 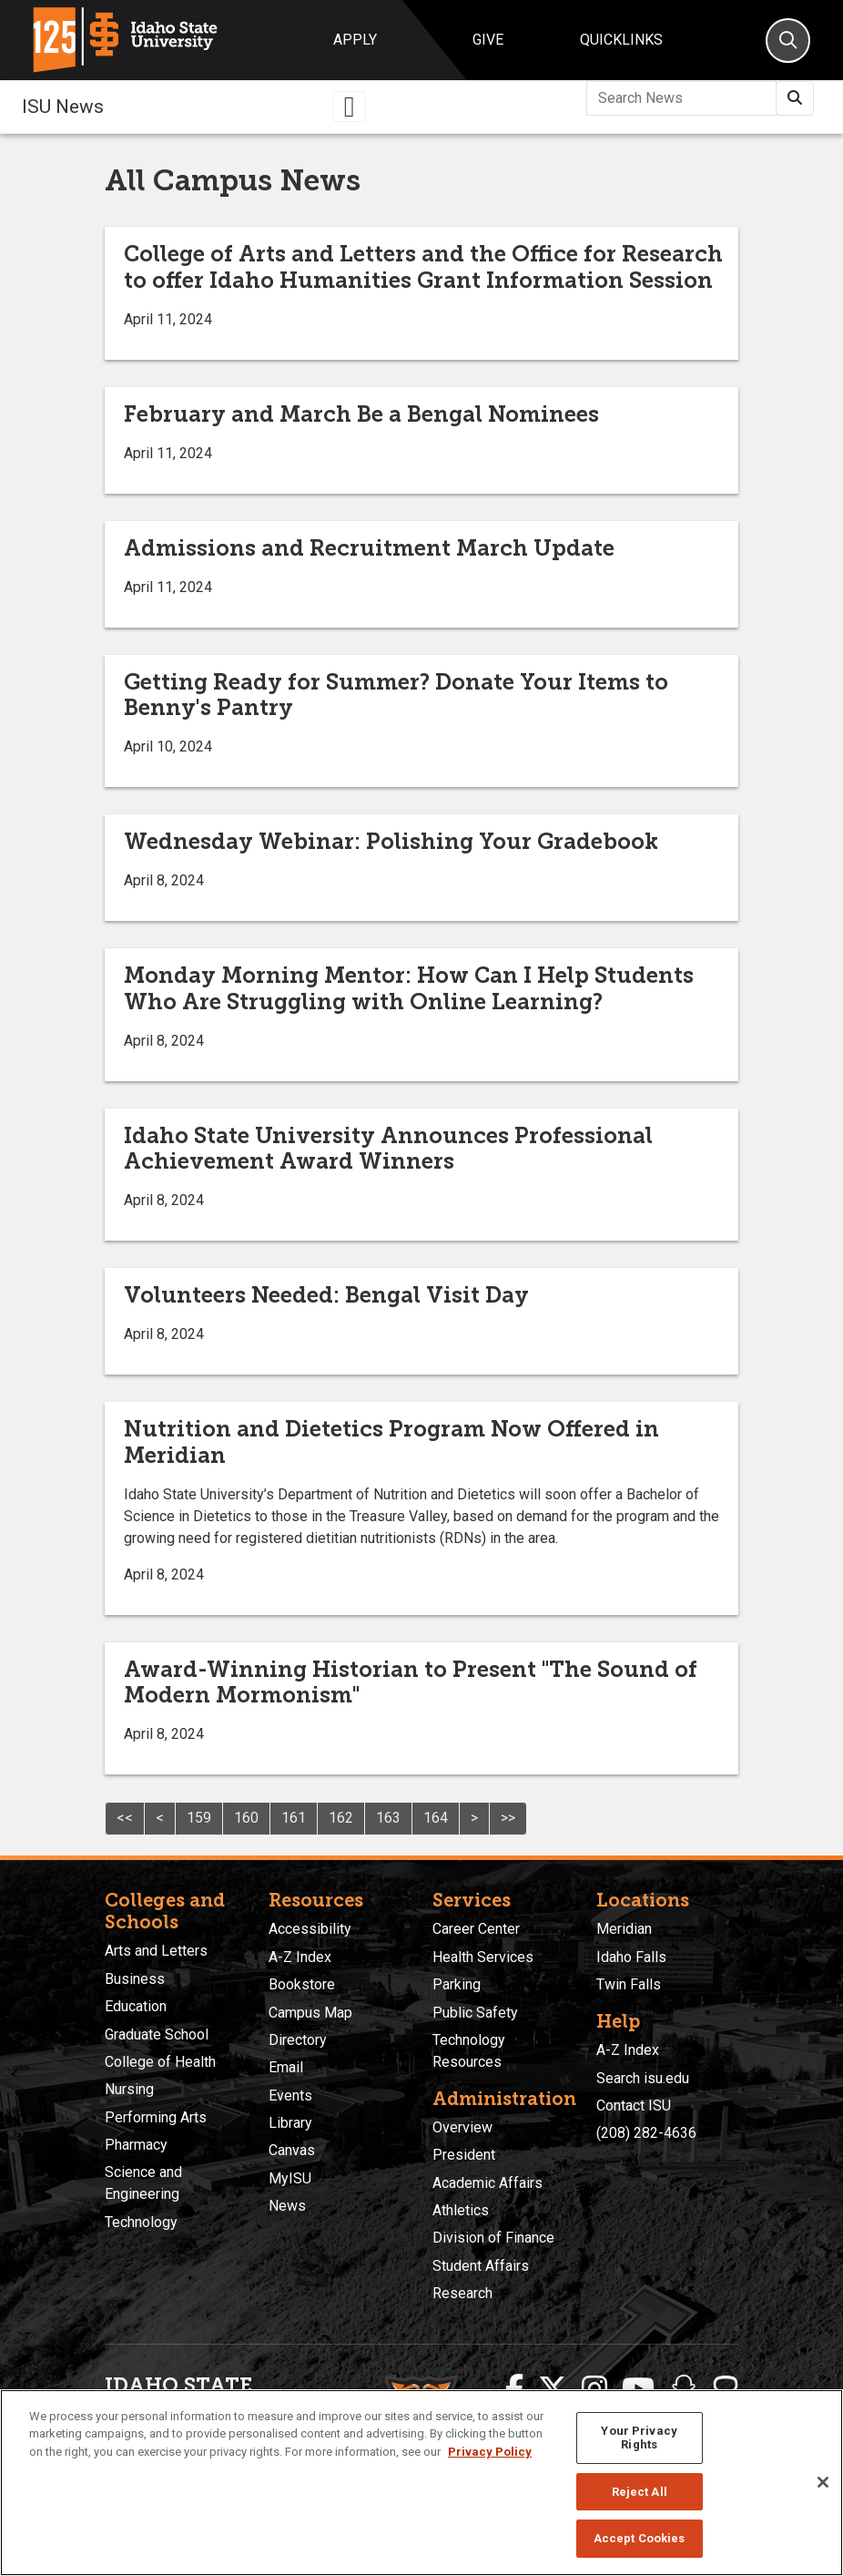 I want to click on Directory, so click(x=298, y=2040).